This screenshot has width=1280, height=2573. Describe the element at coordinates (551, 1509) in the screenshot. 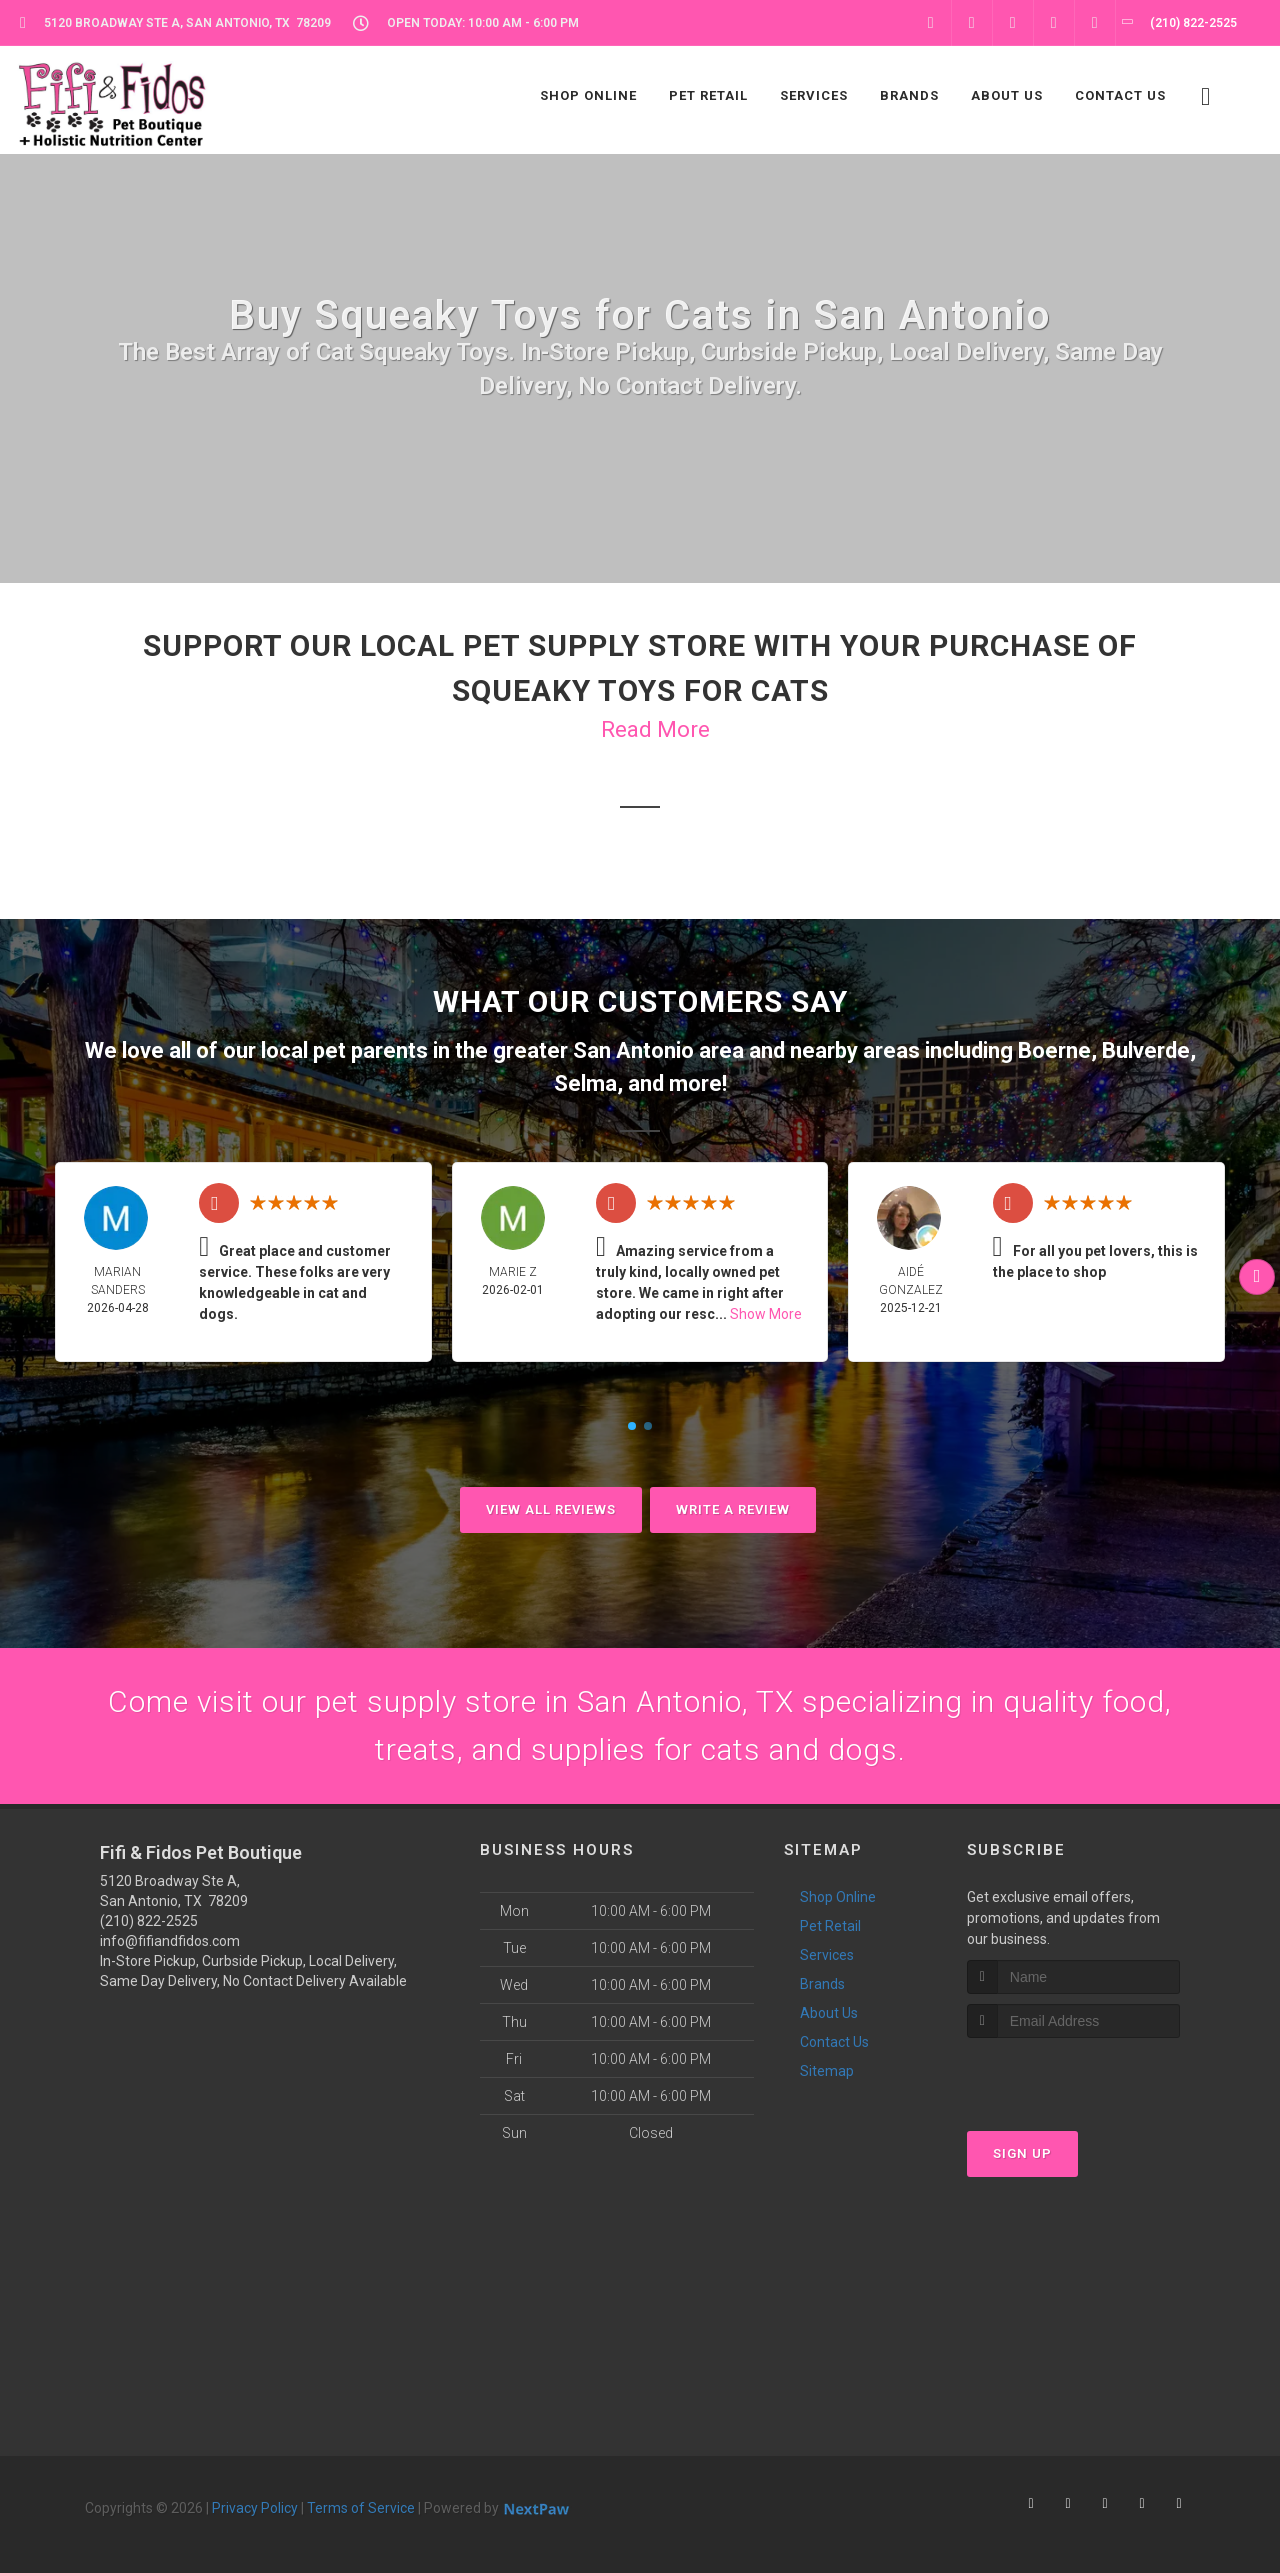

I see `View All Reviews` at that location.